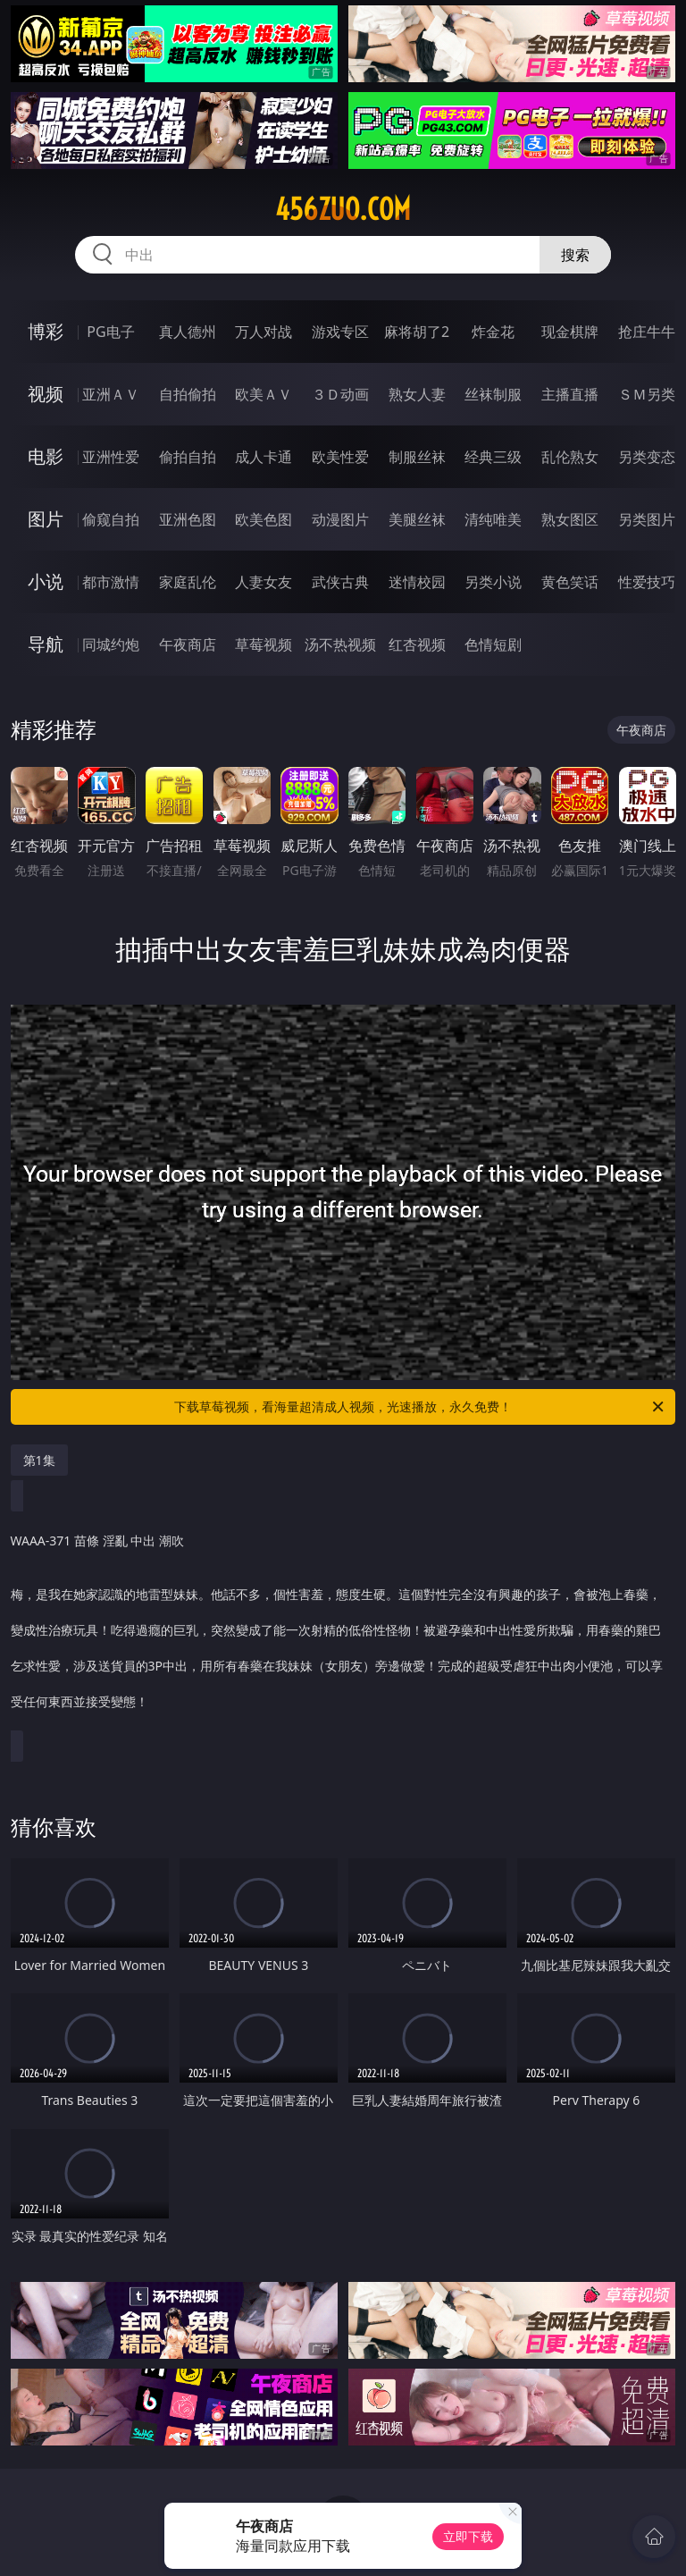 The image size is (686, 2576). I want to click on 博彩, so click(45, 331).